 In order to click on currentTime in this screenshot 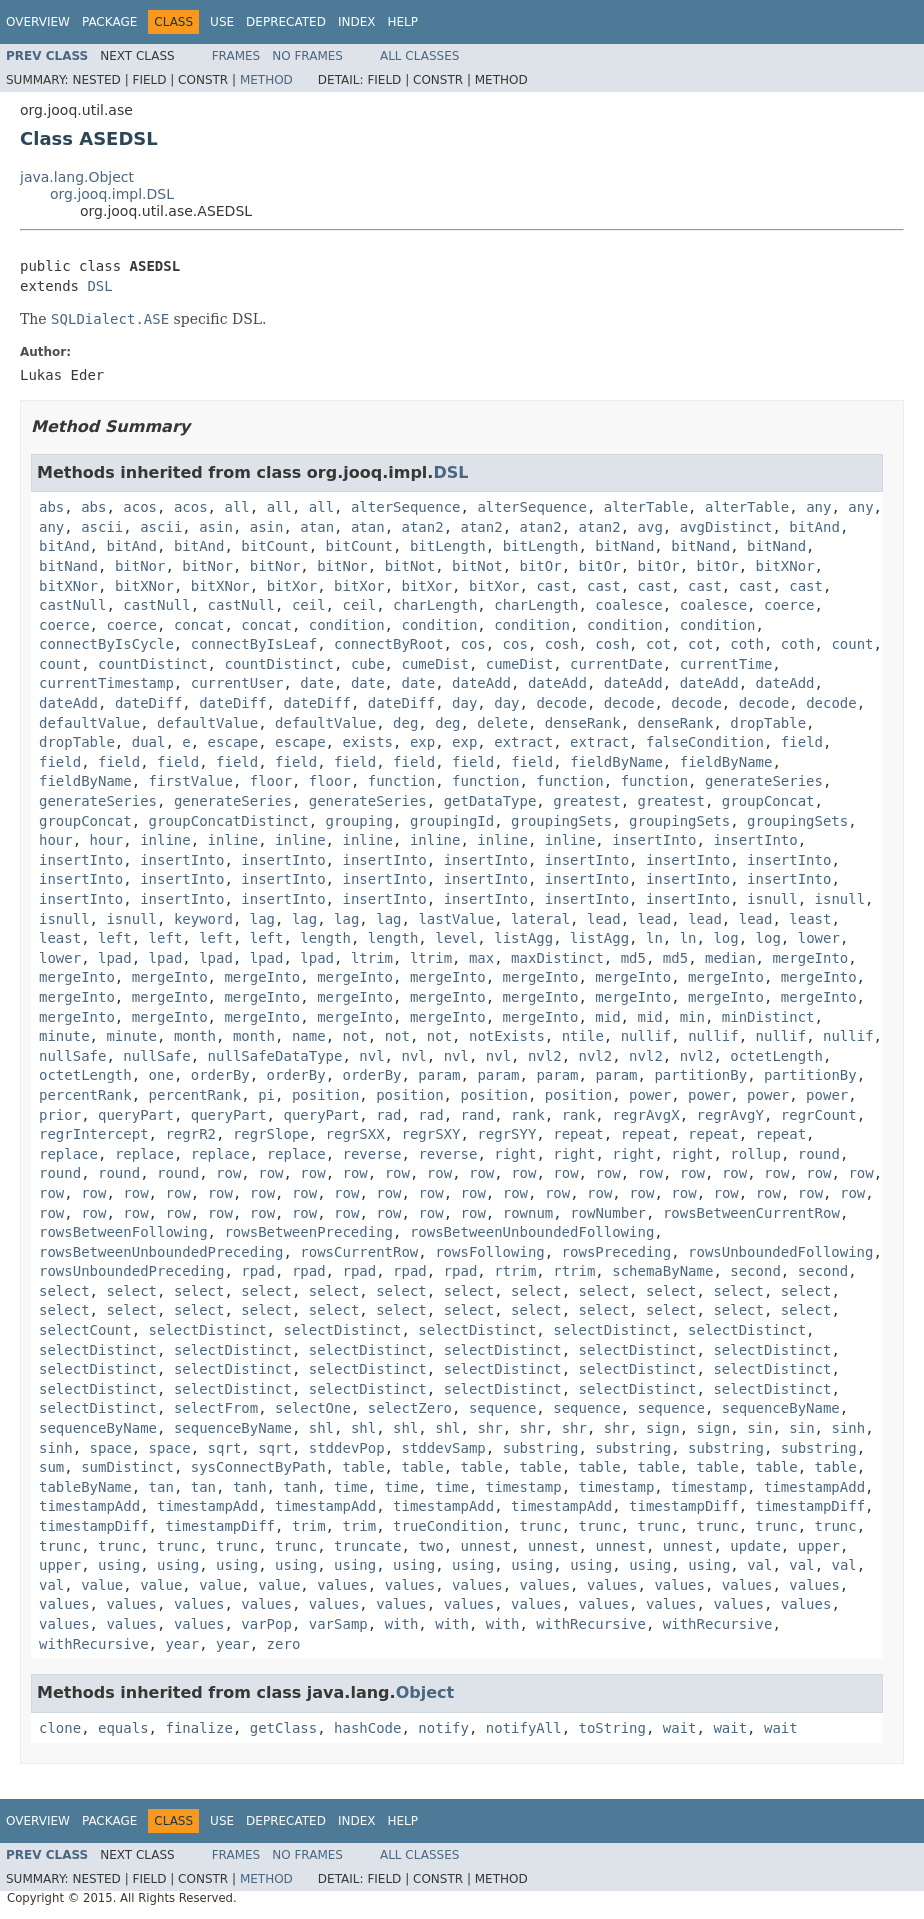, I will do `click(726, 664)`.